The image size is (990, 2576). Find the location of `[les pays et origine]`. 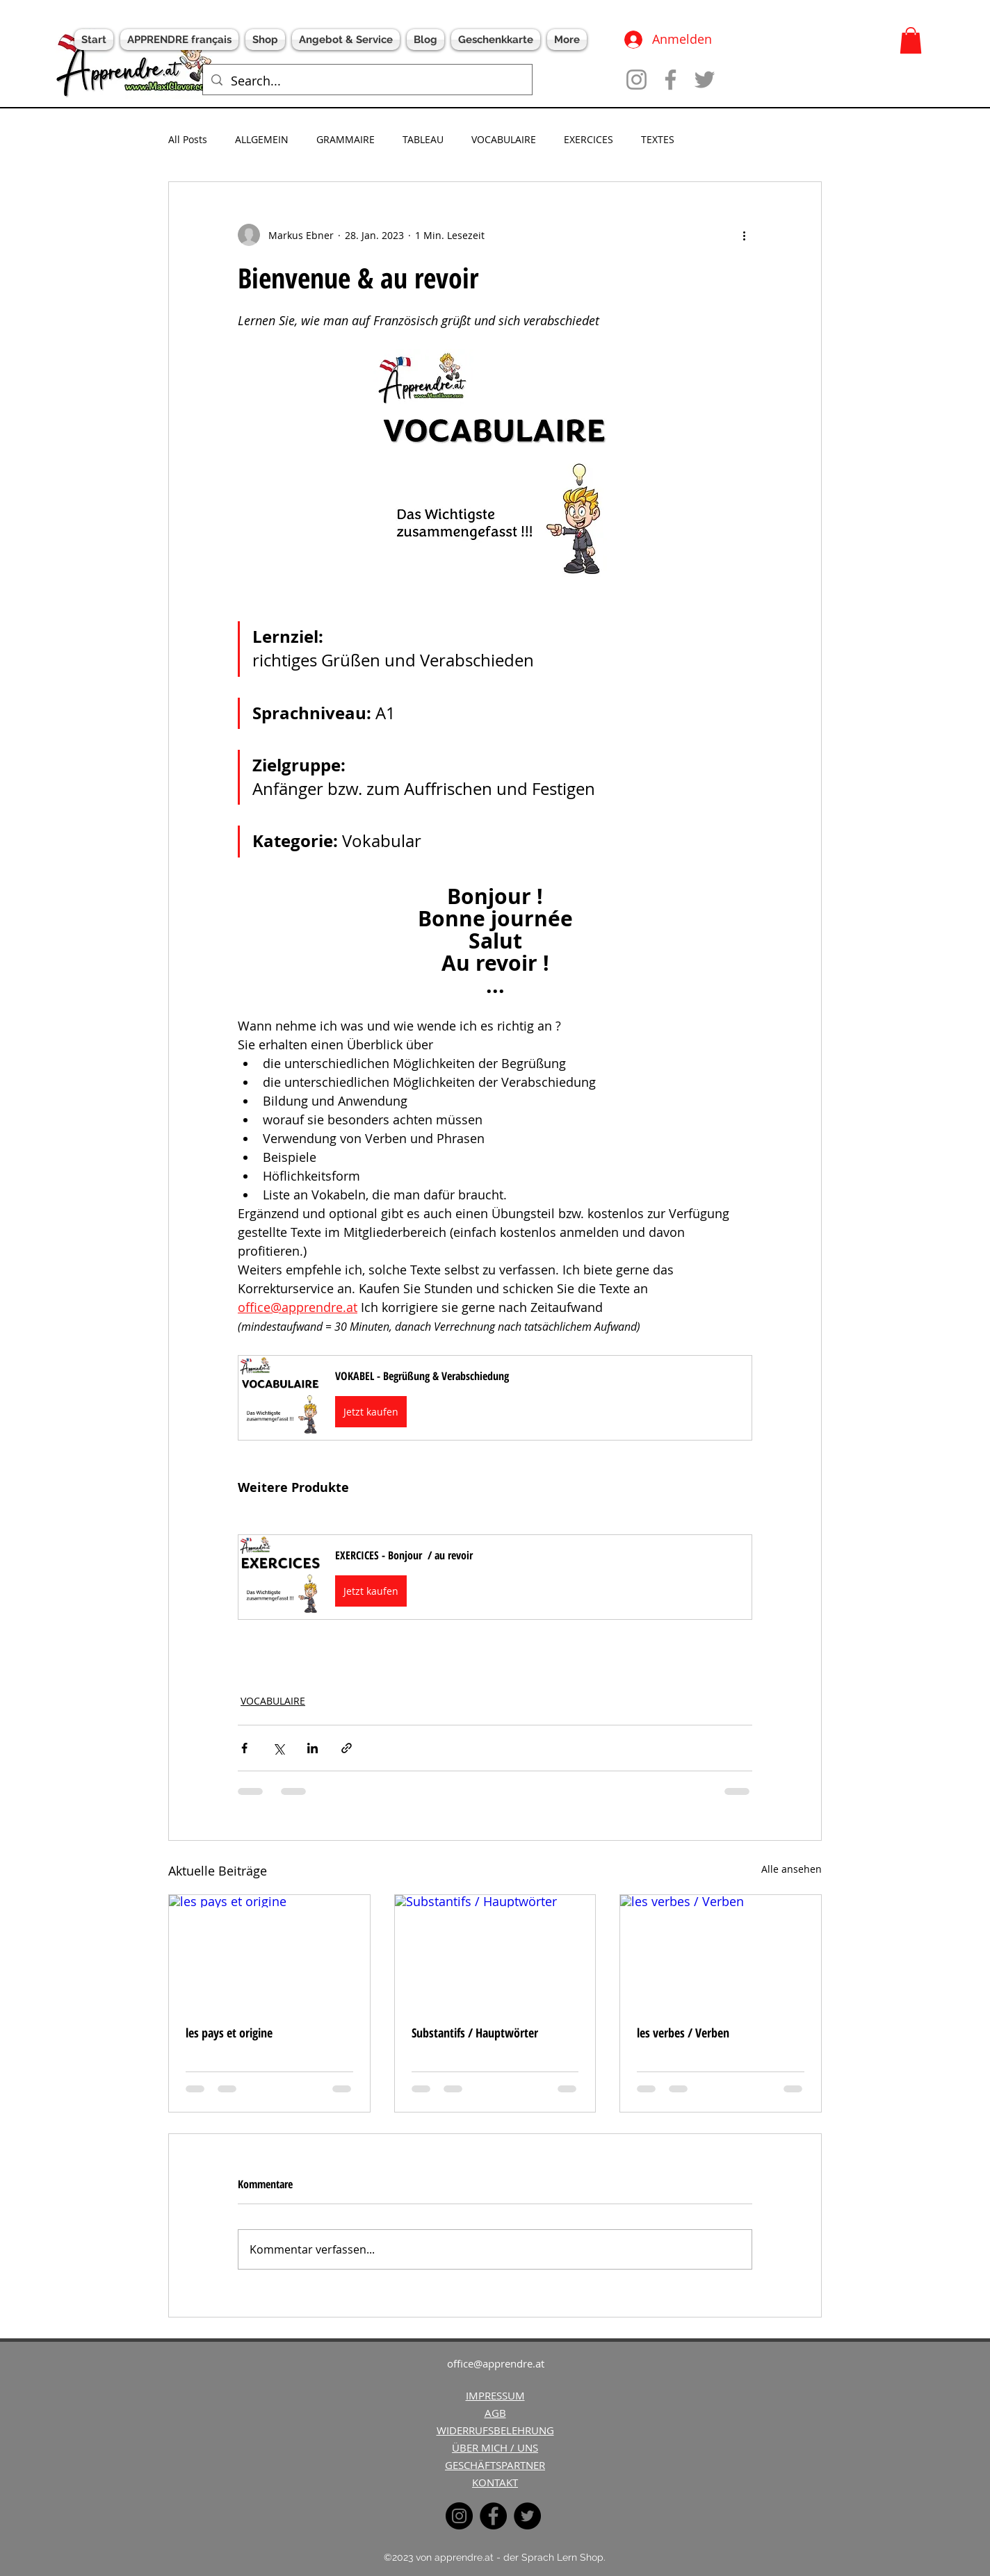

[les pays et origine] is located at coordinates (269, 1951).